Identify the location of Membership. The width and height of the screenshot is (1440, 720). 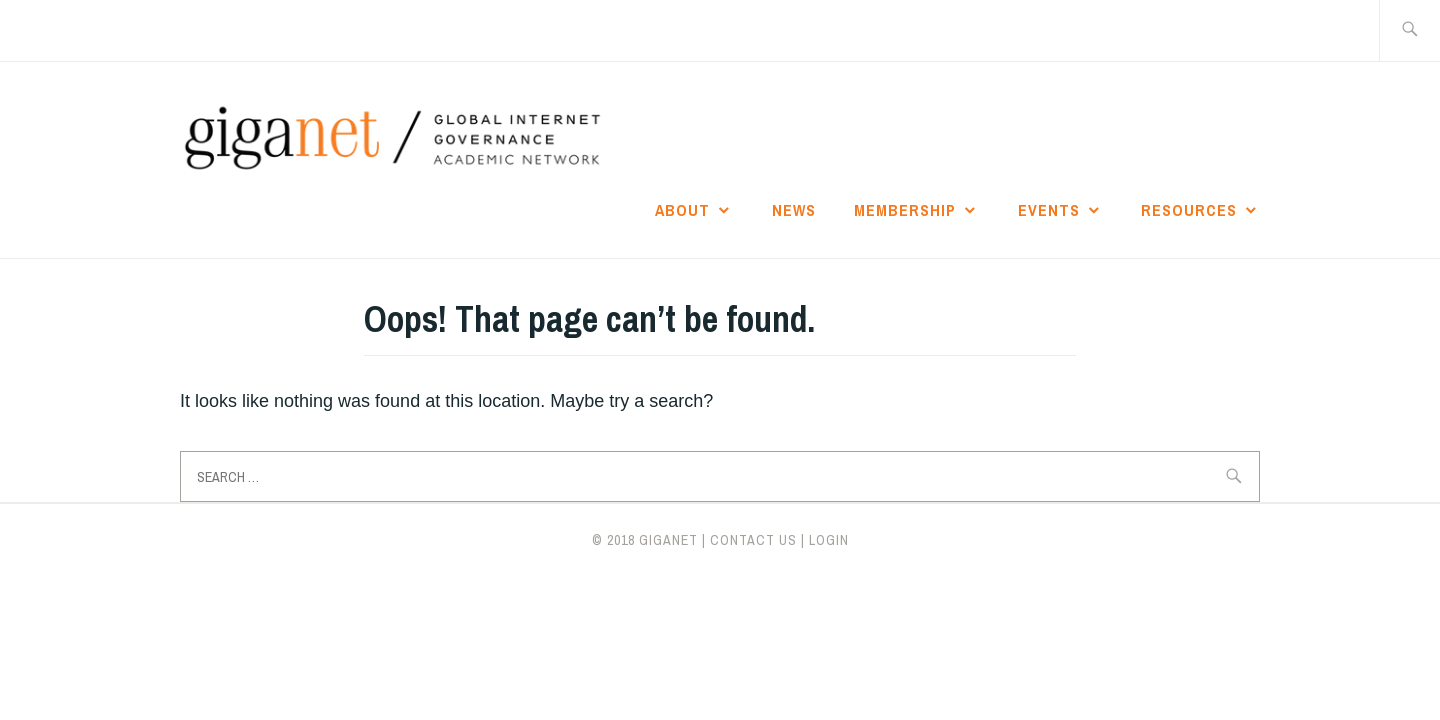
(905, 210).